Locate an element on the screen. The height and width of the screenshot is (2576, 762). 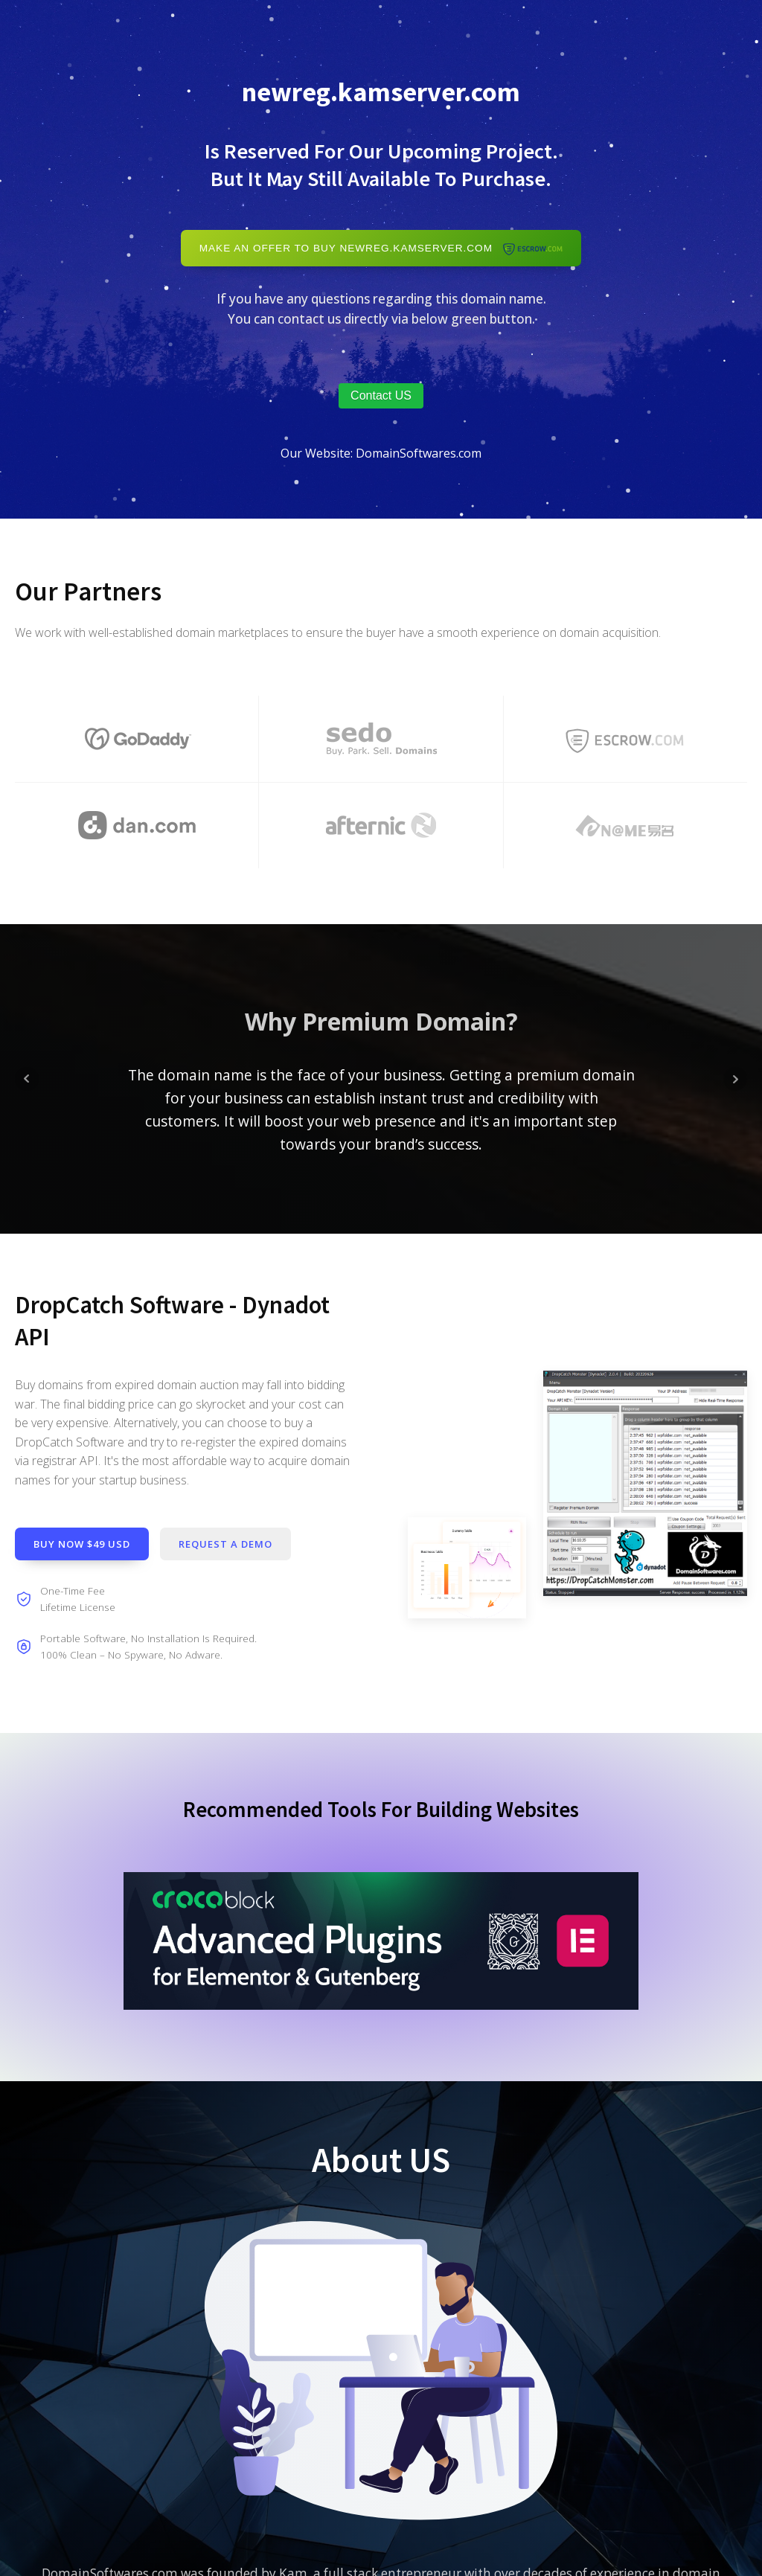
Make An Offer to Buy newreg.kamserver.com is located at coordinates (381, 248).